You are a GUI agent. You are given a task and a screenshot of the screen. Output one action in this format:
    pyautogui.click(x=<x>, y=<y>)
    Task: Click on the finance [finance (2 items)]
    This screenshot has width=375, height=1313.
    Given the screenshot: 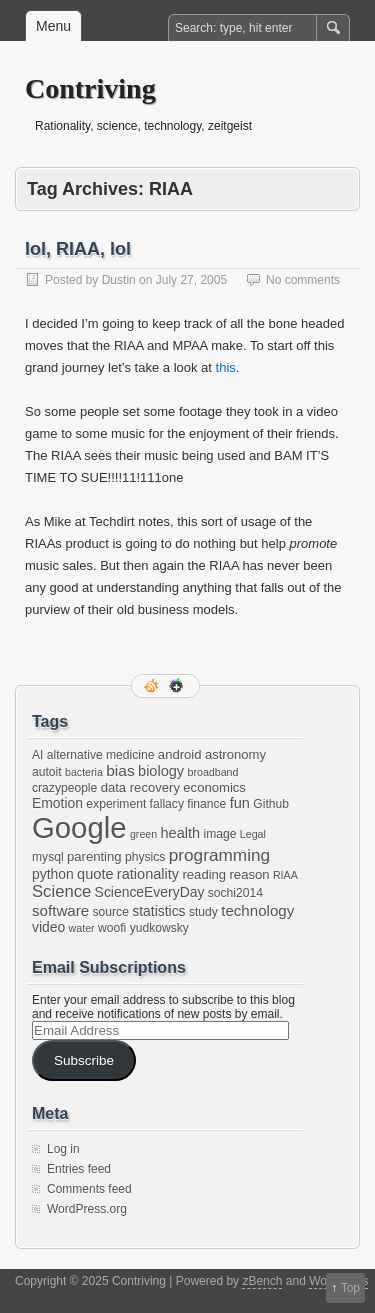 What is the action you would take?
    pyautogui.click(x=206, y=804)
    